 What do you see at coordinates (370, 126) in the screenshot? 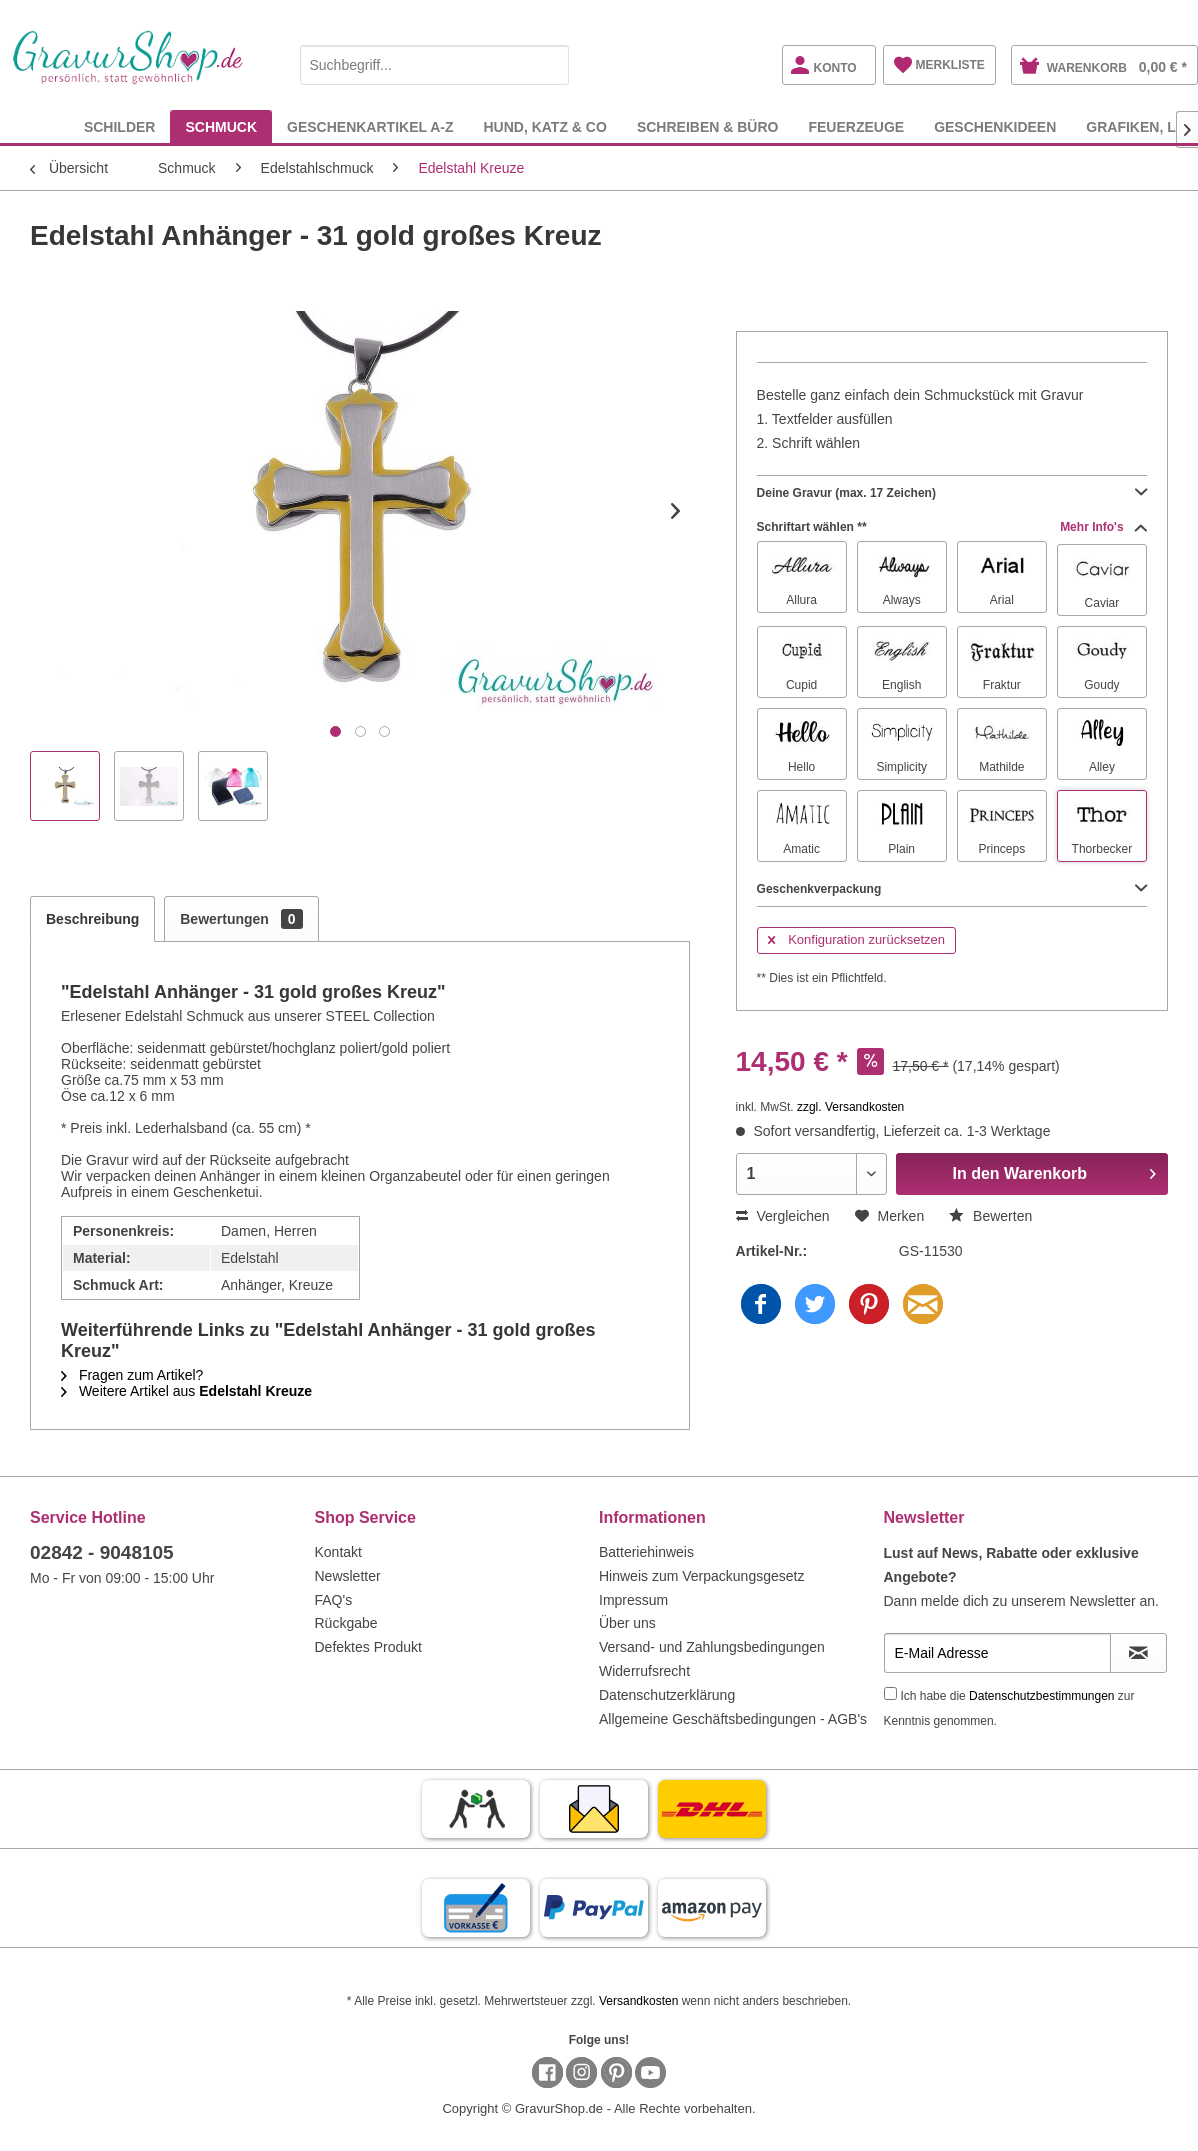
I see `[Geschenkartikel A-Z]` at bounding box center [370, 126].